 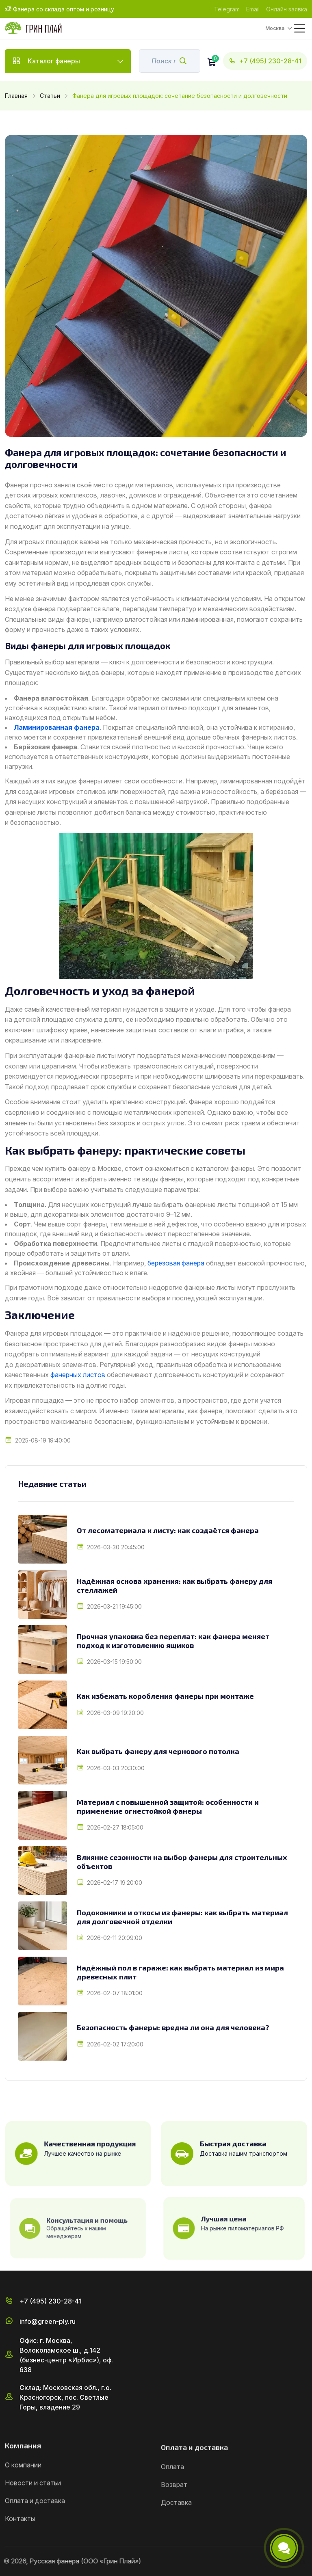 I want to click on 2026-03-03 20:30:00, so click(x=116, y=1768).